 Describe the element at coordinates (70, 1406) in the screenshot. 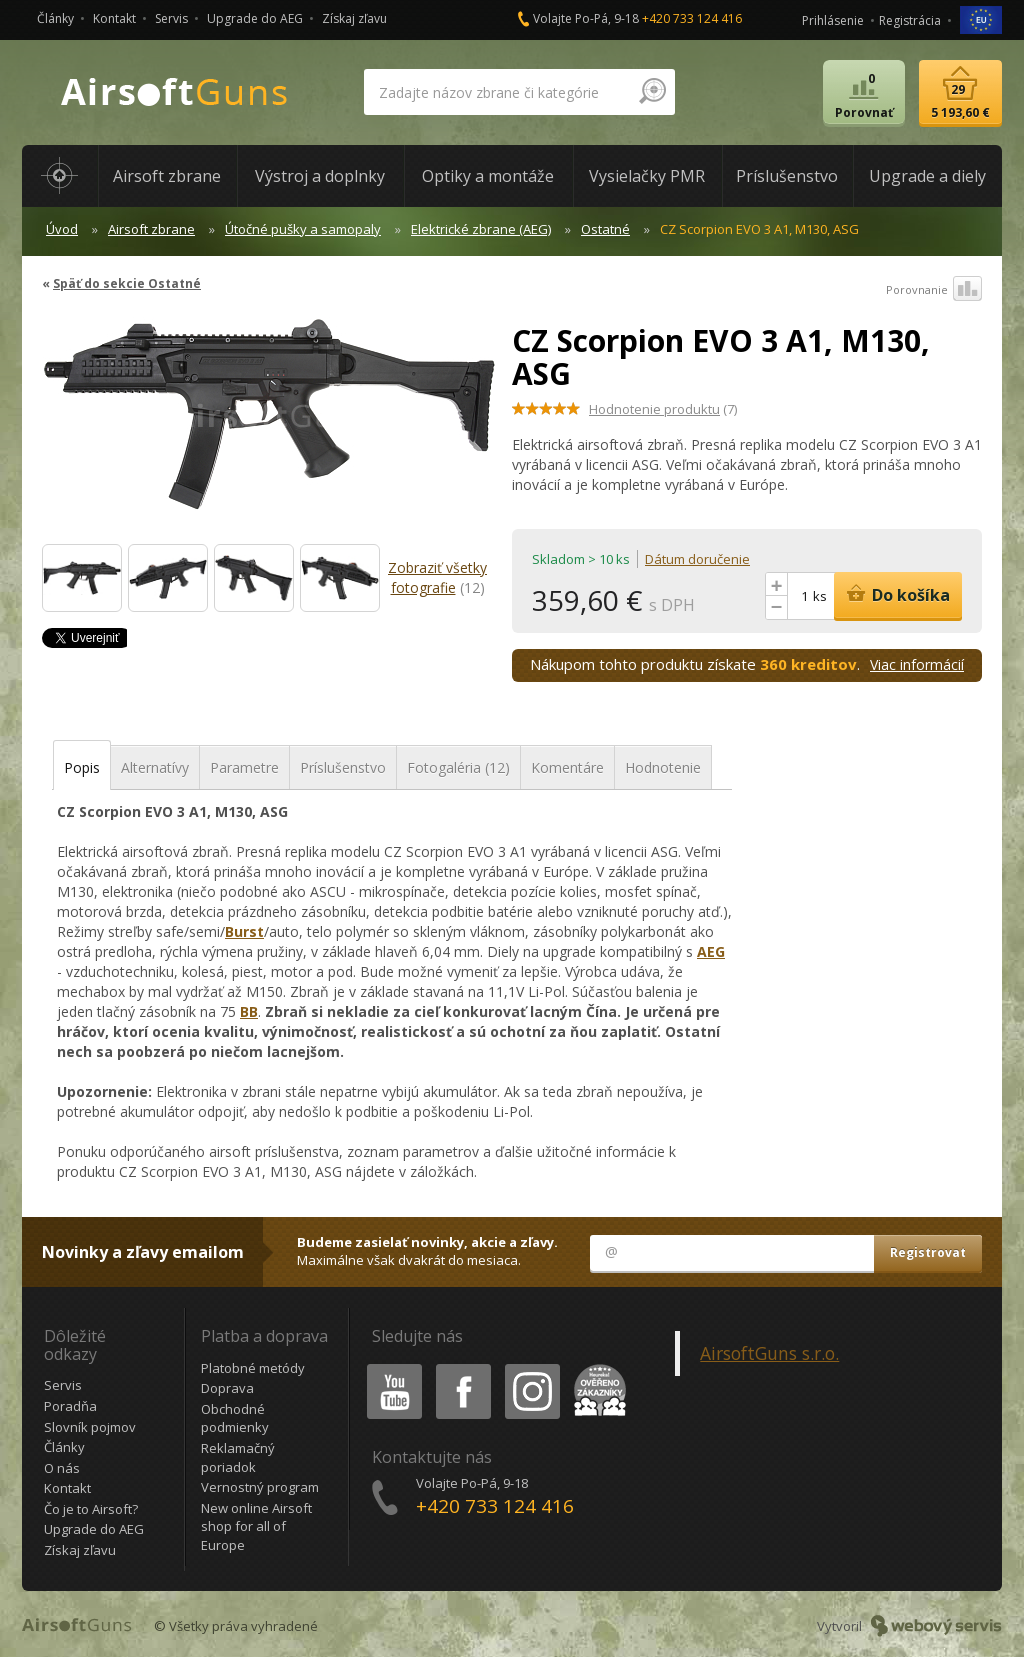

I see `Poradňa` at that location.